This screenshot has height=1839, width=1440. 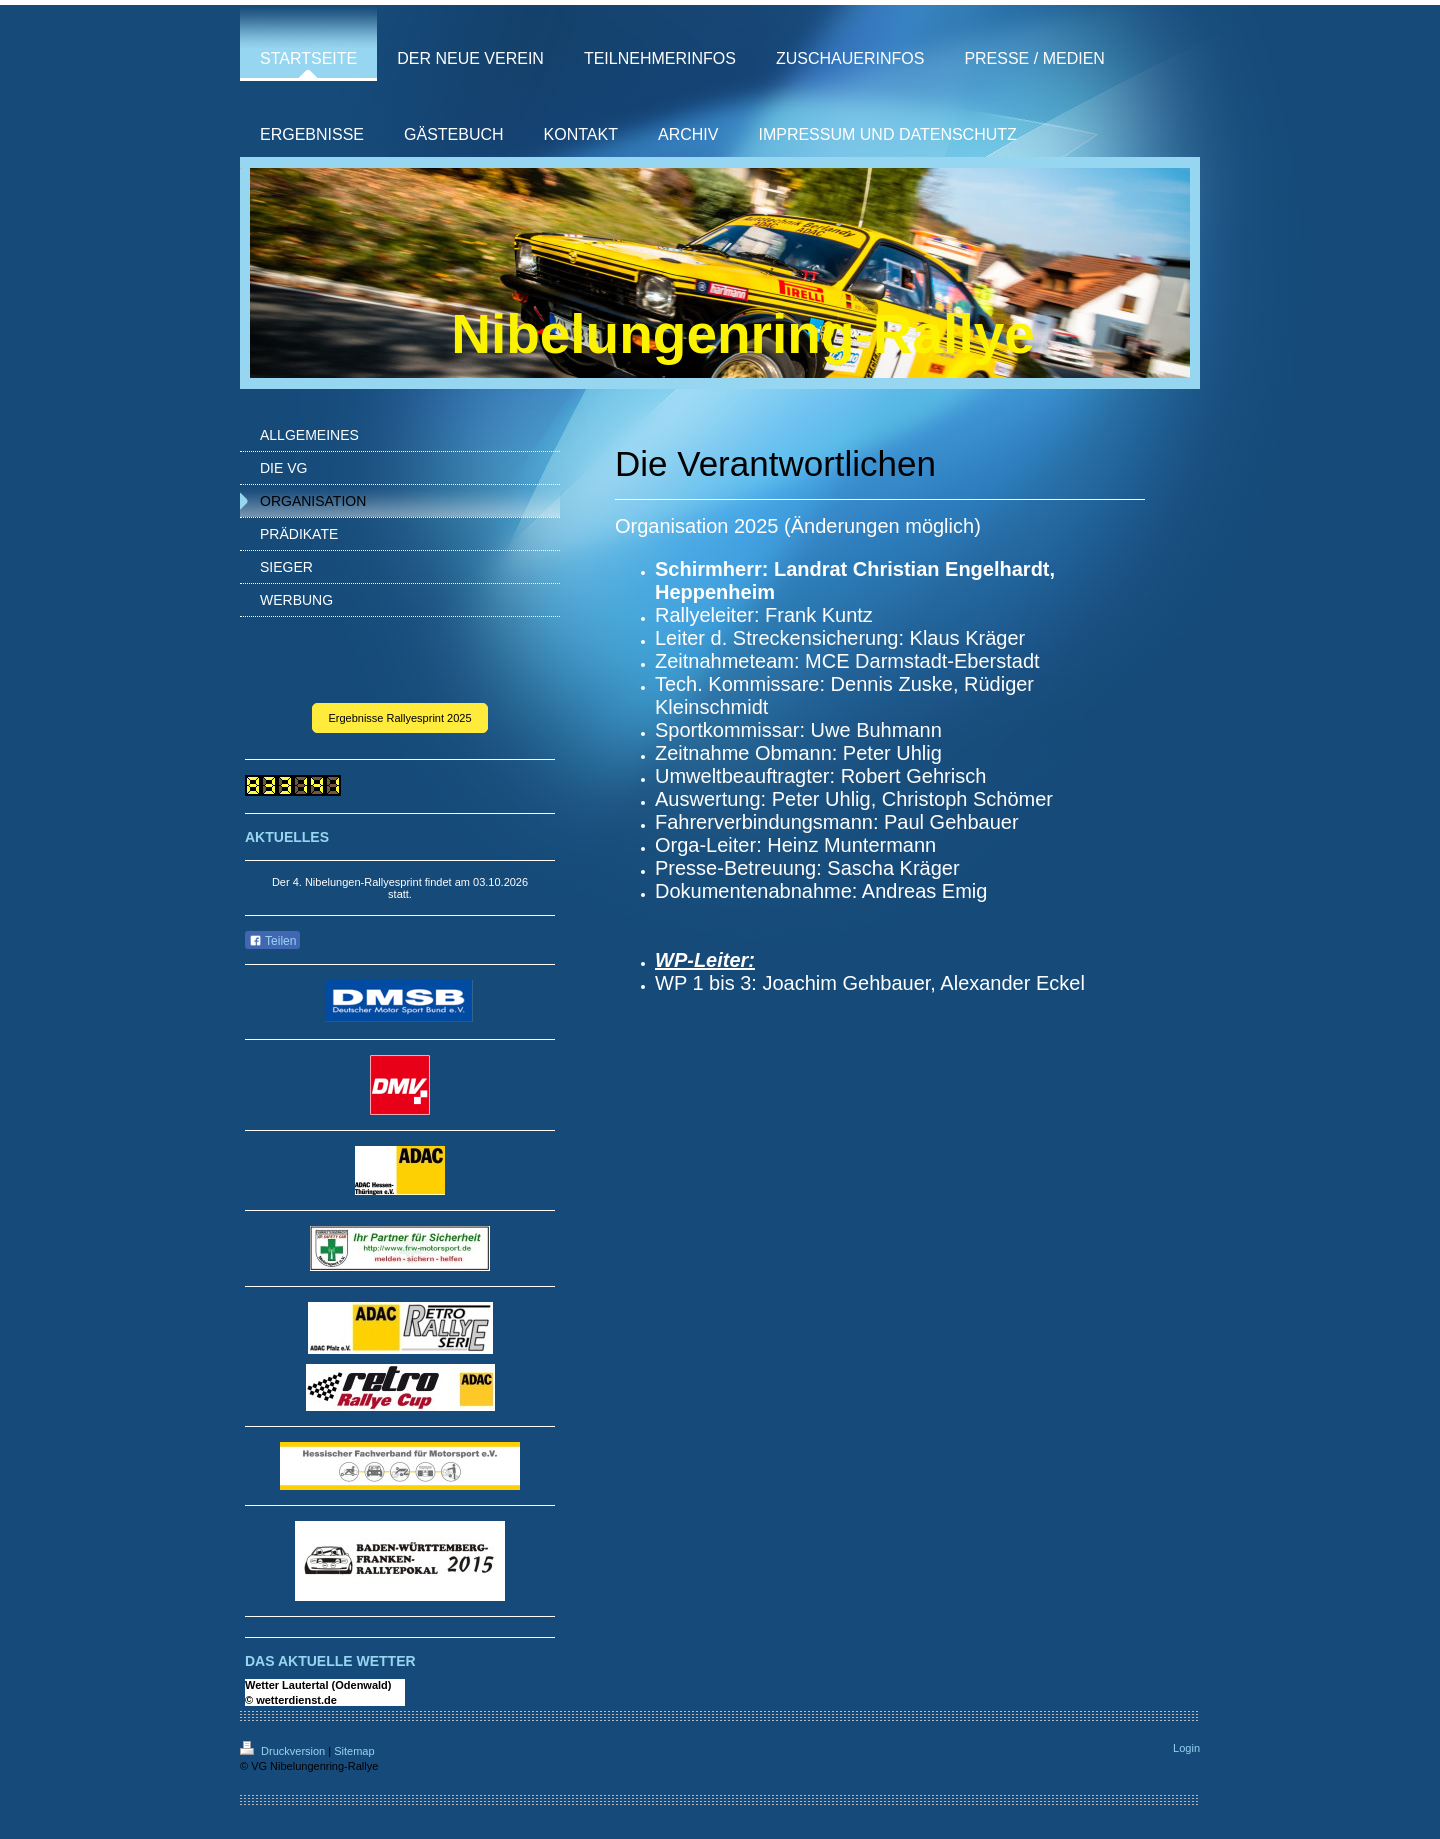 What do you see at coordinates (354, 1751) in the screenshot?
I see `Sitemap` at bounding box center [354, 1751].